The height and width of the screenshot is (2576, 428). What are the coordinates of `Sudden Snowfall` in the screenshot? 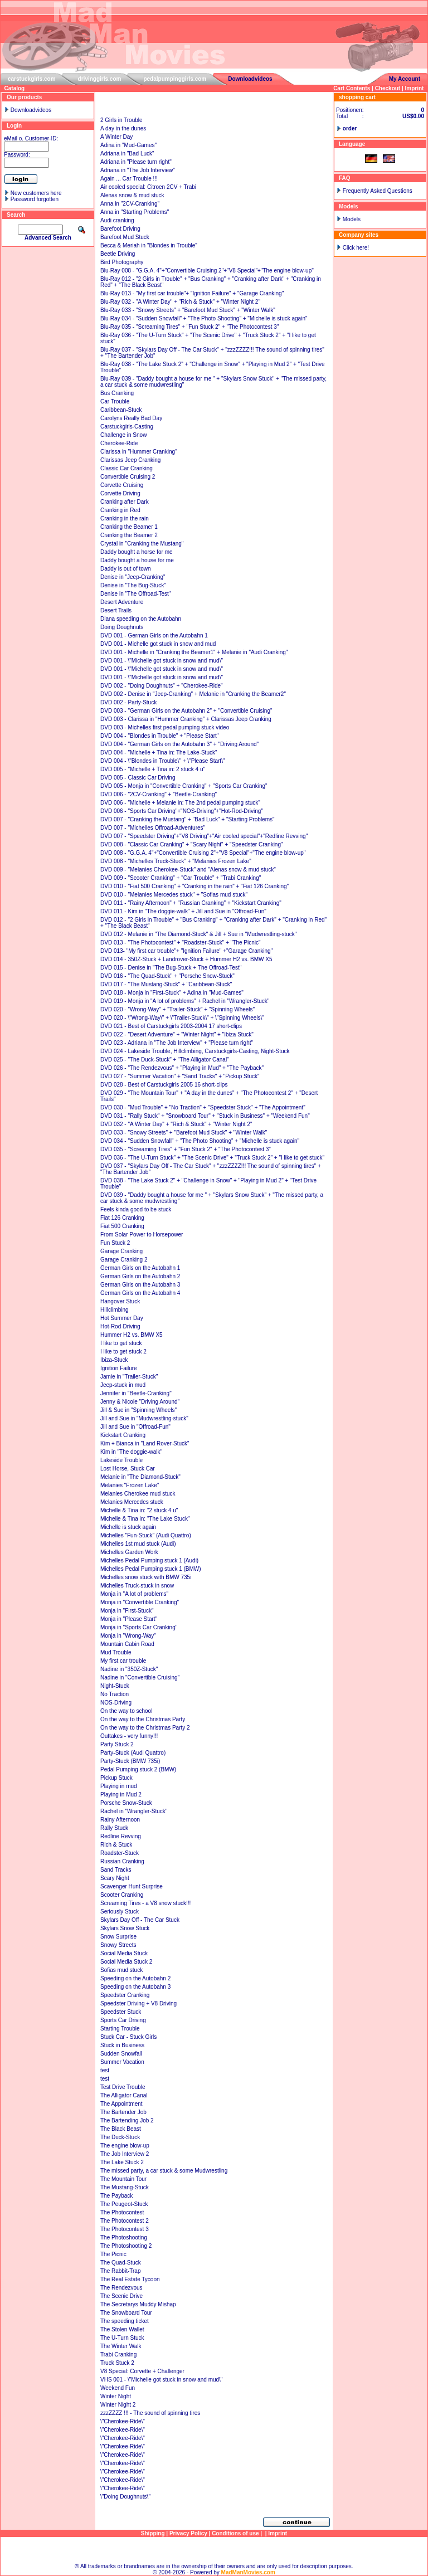 It's located at (121, 2054).